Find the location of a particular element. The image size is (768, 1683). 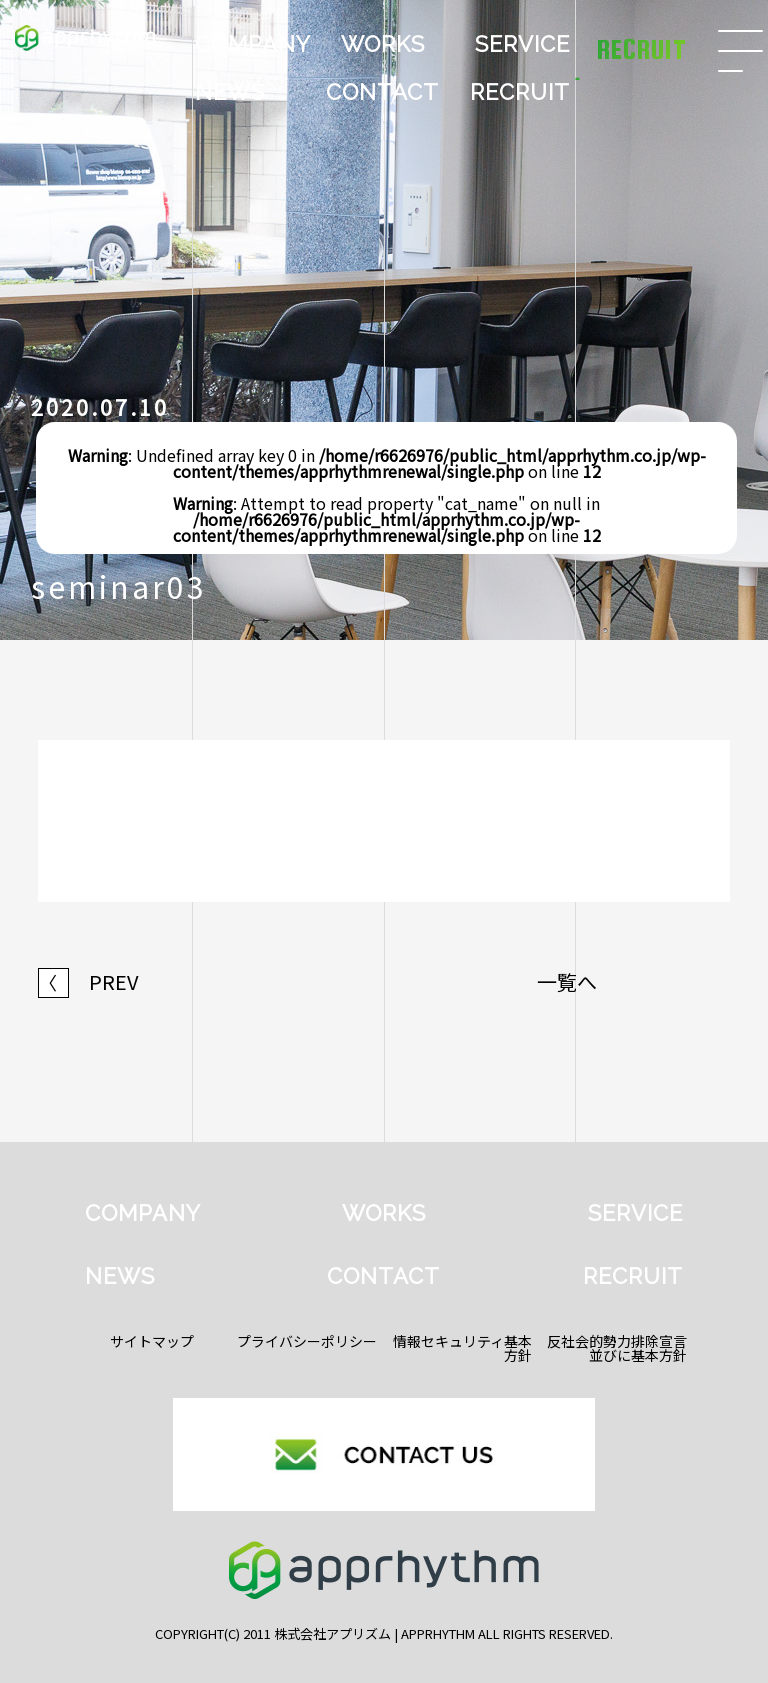

反社会的勢力排除宣言並びに基本方針 is located at coordinates (617, 1348).